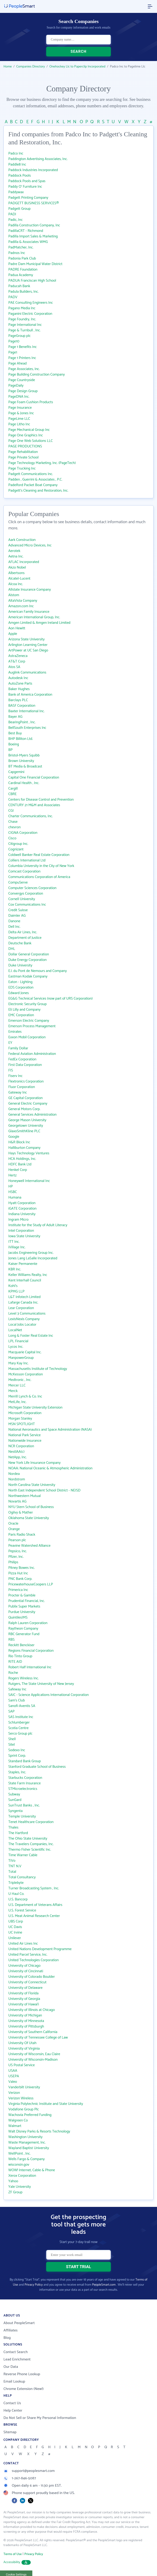 This screenshot has height=2576, width=157. I want to click on McKesson Corporation, so click(25, 1374).